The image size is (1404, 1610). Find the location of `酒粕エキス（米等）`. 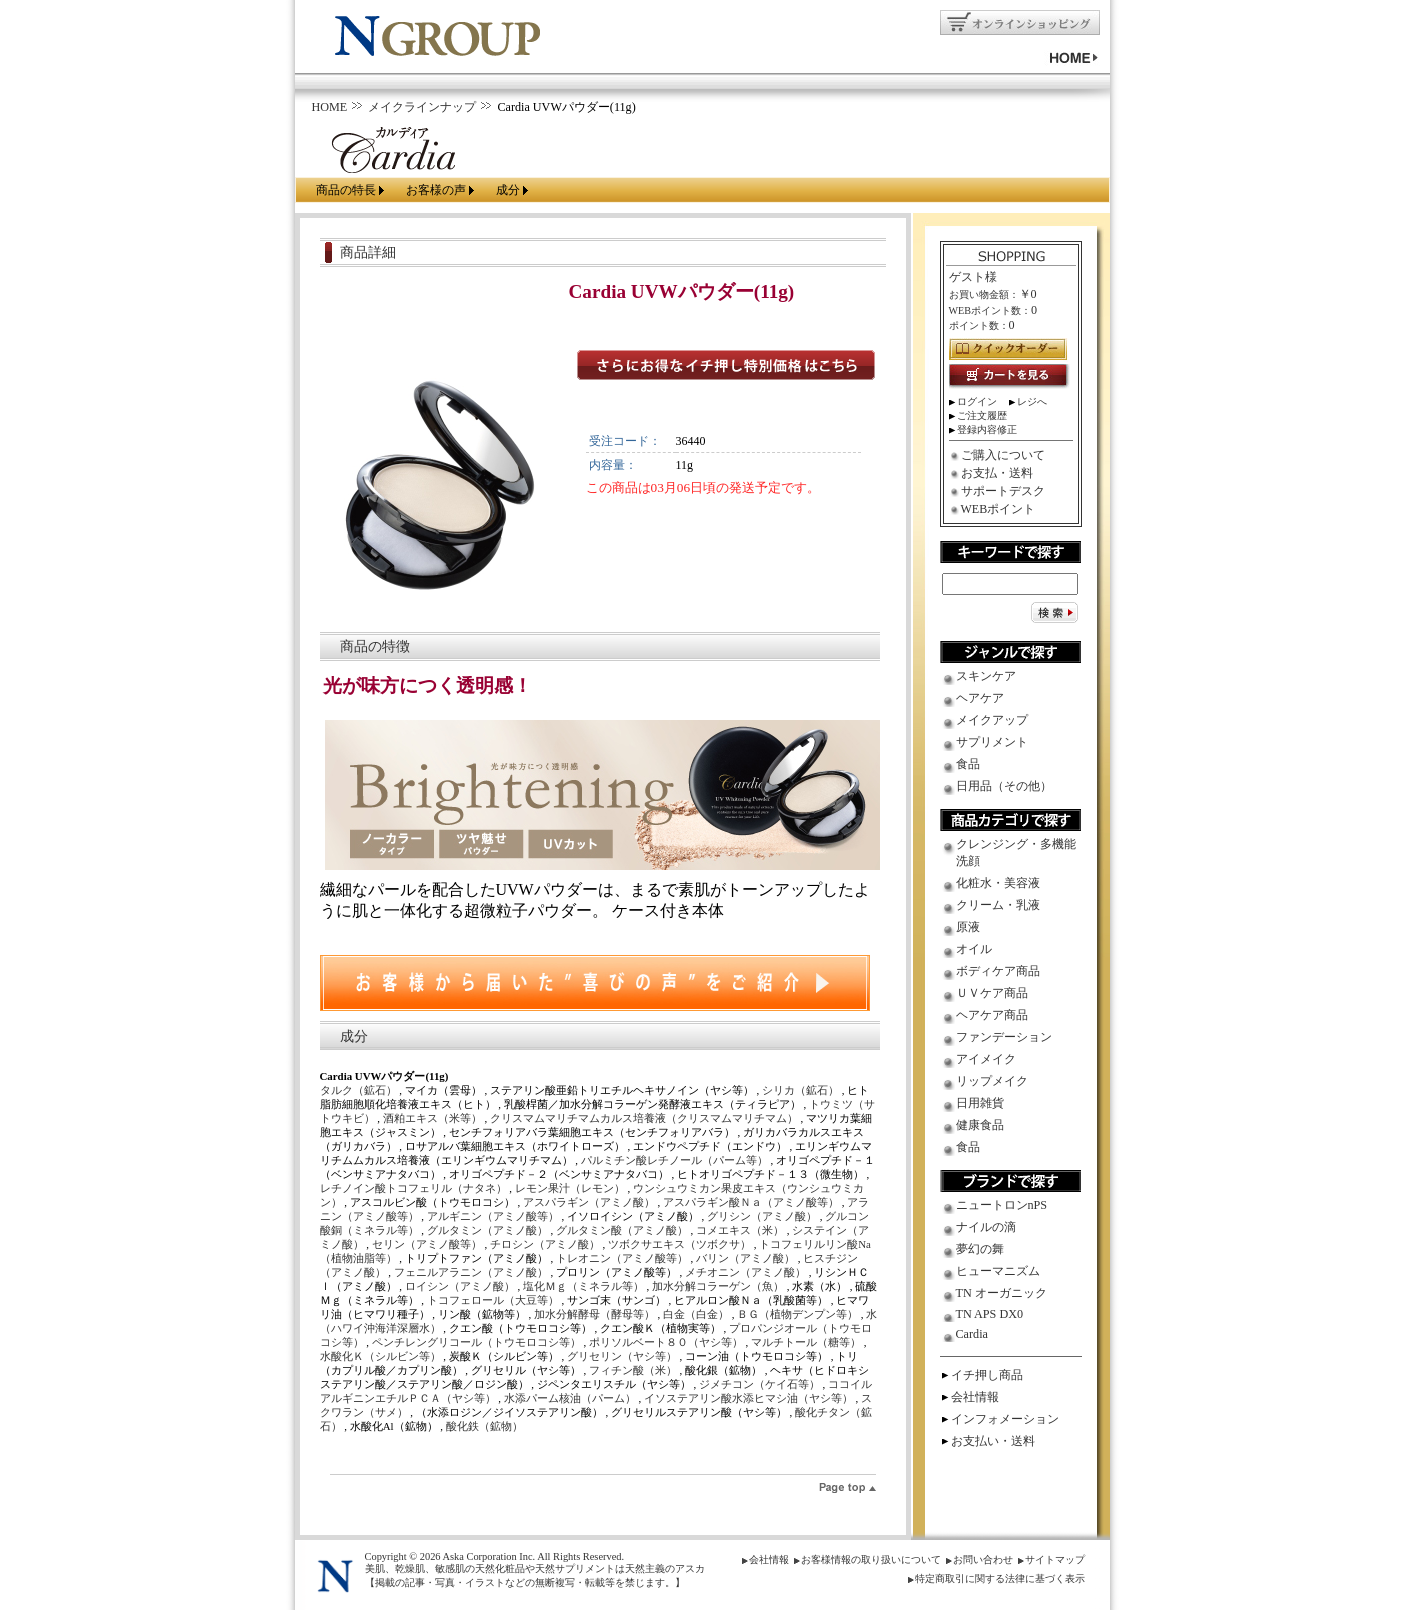

酒粕エキス（米等） is located at coordinates (434, 1118).